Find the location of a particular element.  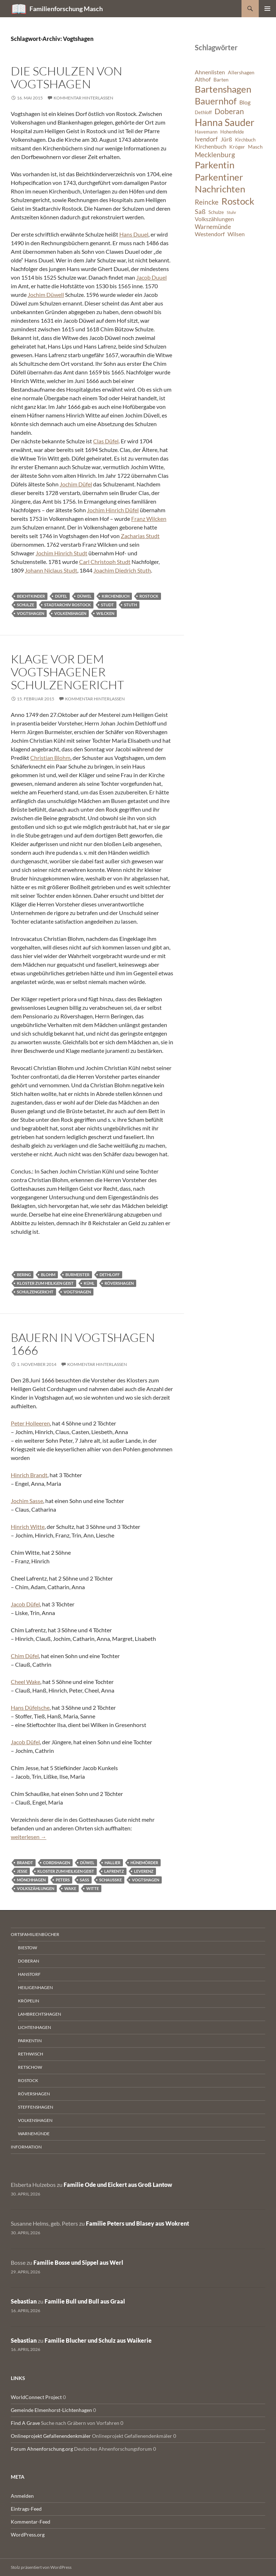

Information is located at coordinates (26, 2147).